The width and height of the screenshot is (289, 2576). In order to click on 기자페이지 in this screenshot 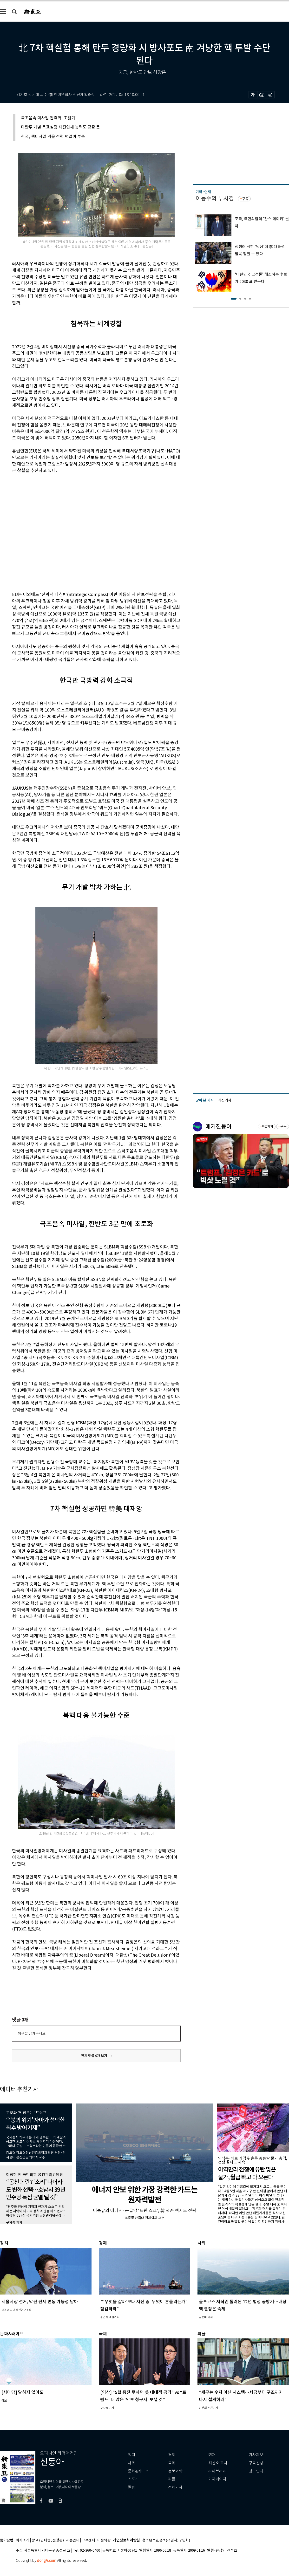, I will do `click(217, 2479)`.